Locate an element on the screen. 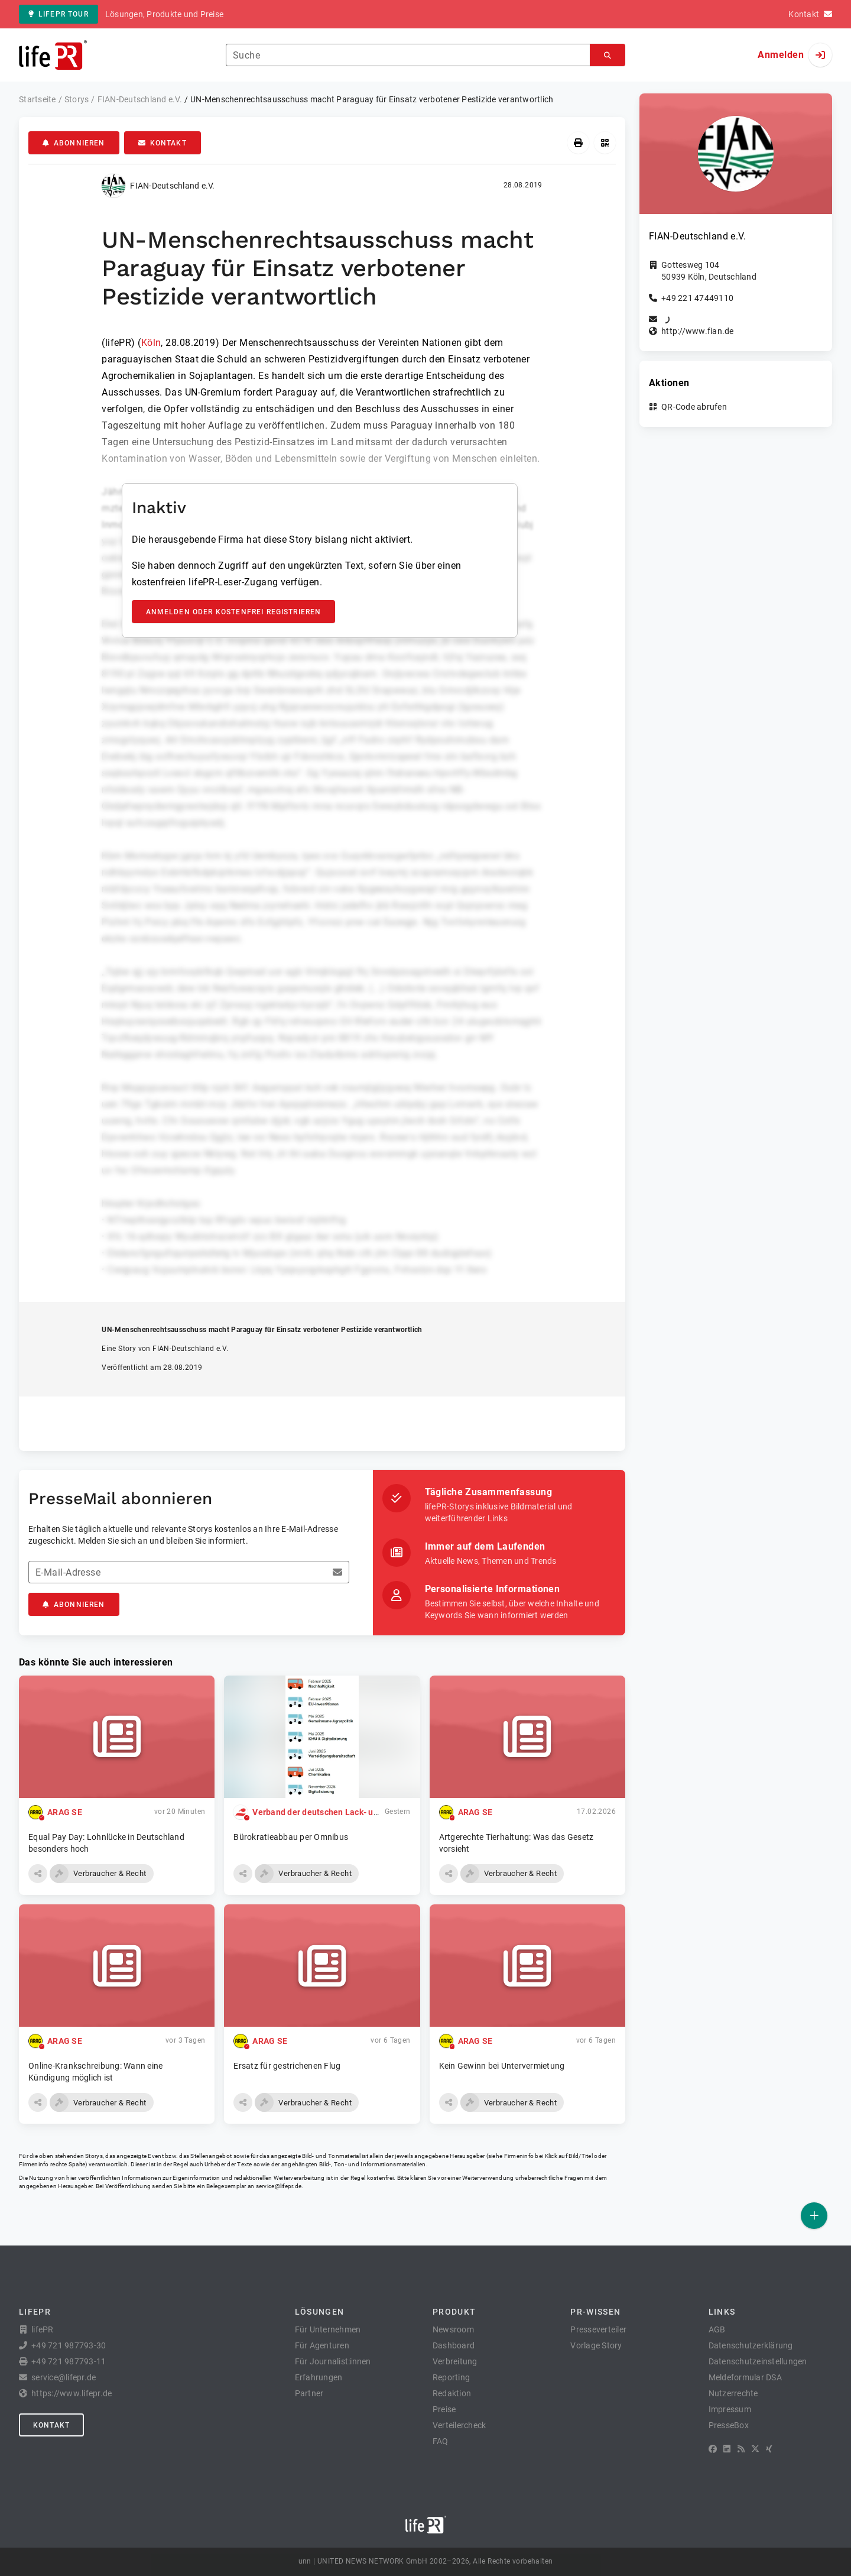  [Suchen] is located at coordinates (607, 55).